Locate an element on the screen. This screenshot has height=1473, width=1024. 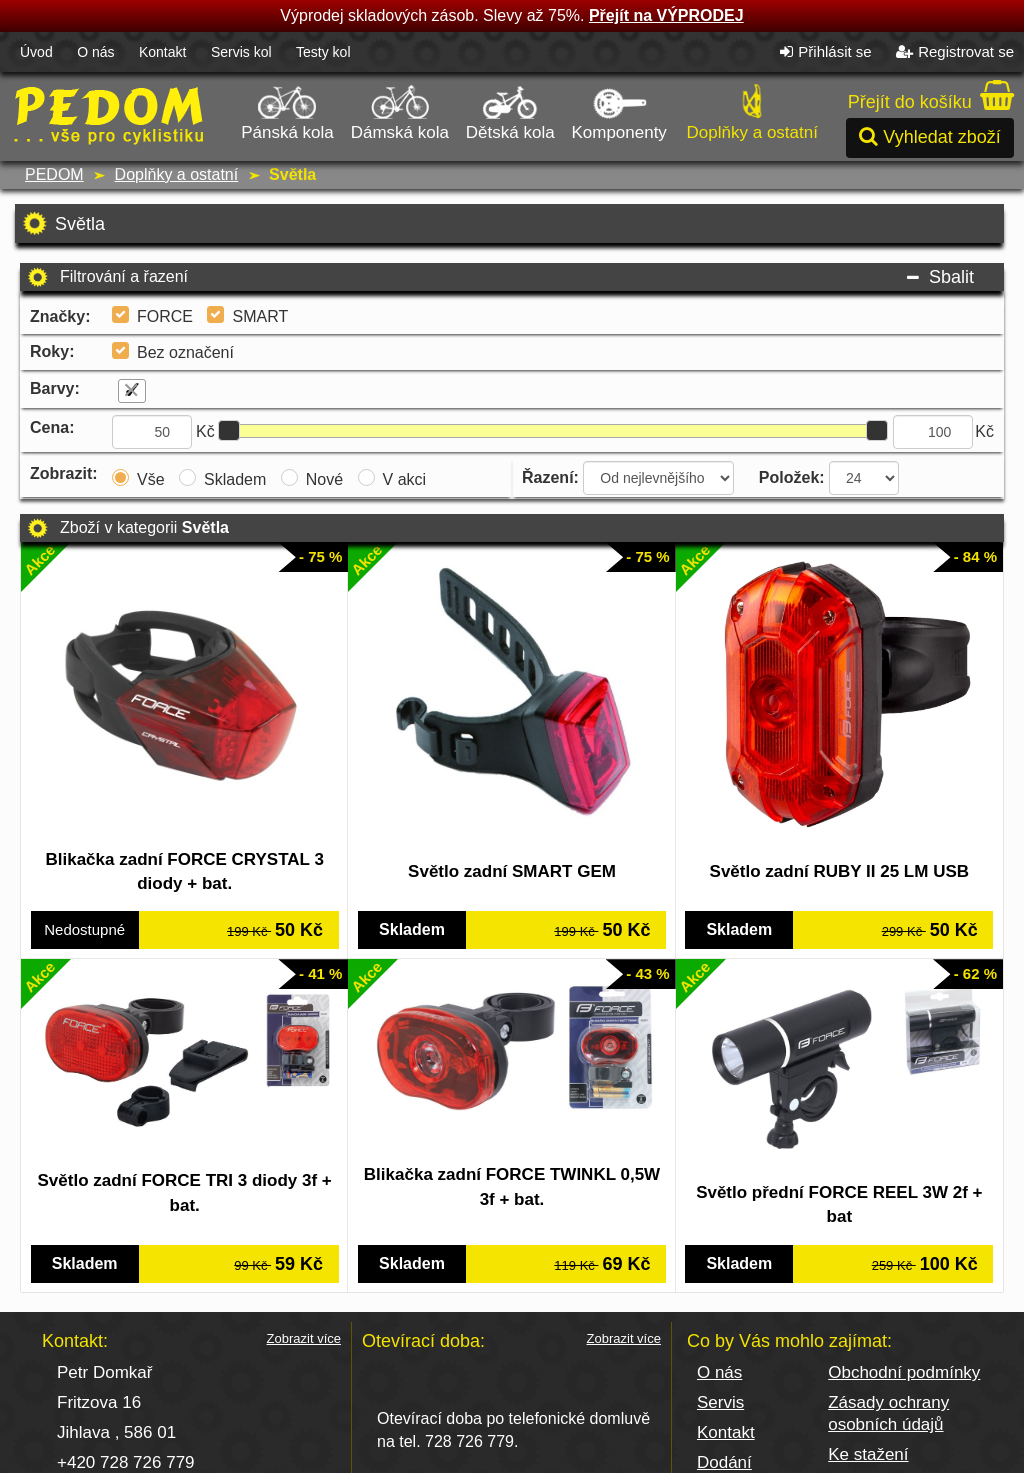
Servis is located at coordinates (720, 1357).